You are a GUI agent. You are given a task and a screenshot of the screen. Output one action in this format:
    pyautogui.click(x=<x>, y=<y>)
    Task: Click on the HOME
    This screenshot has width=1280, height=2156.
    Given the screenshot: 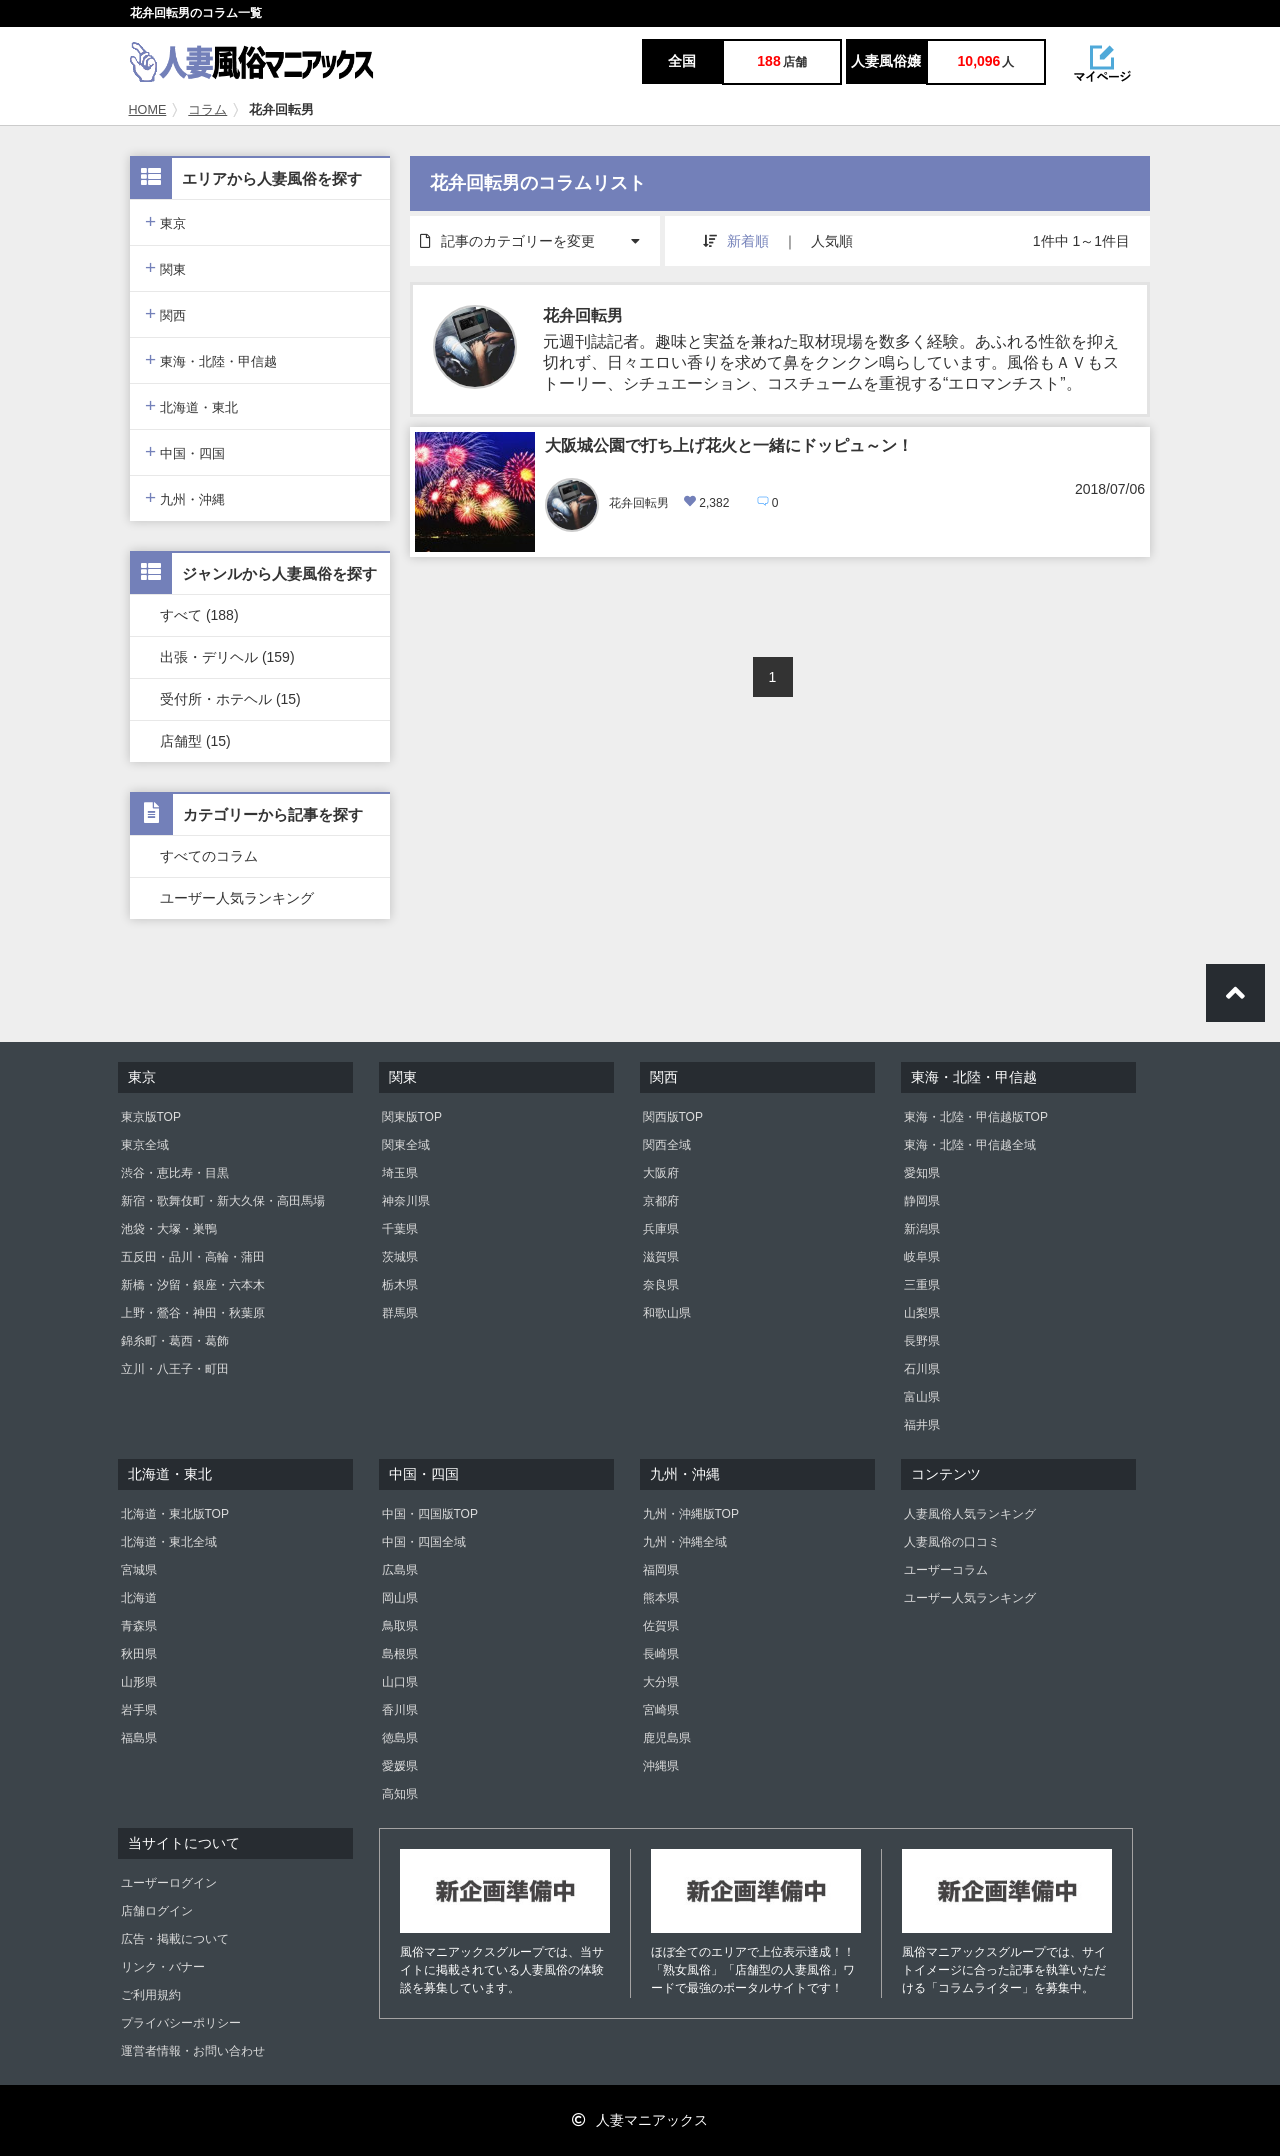 What is the action you would take?
    pyautogui.click(x=148, y=110)
    